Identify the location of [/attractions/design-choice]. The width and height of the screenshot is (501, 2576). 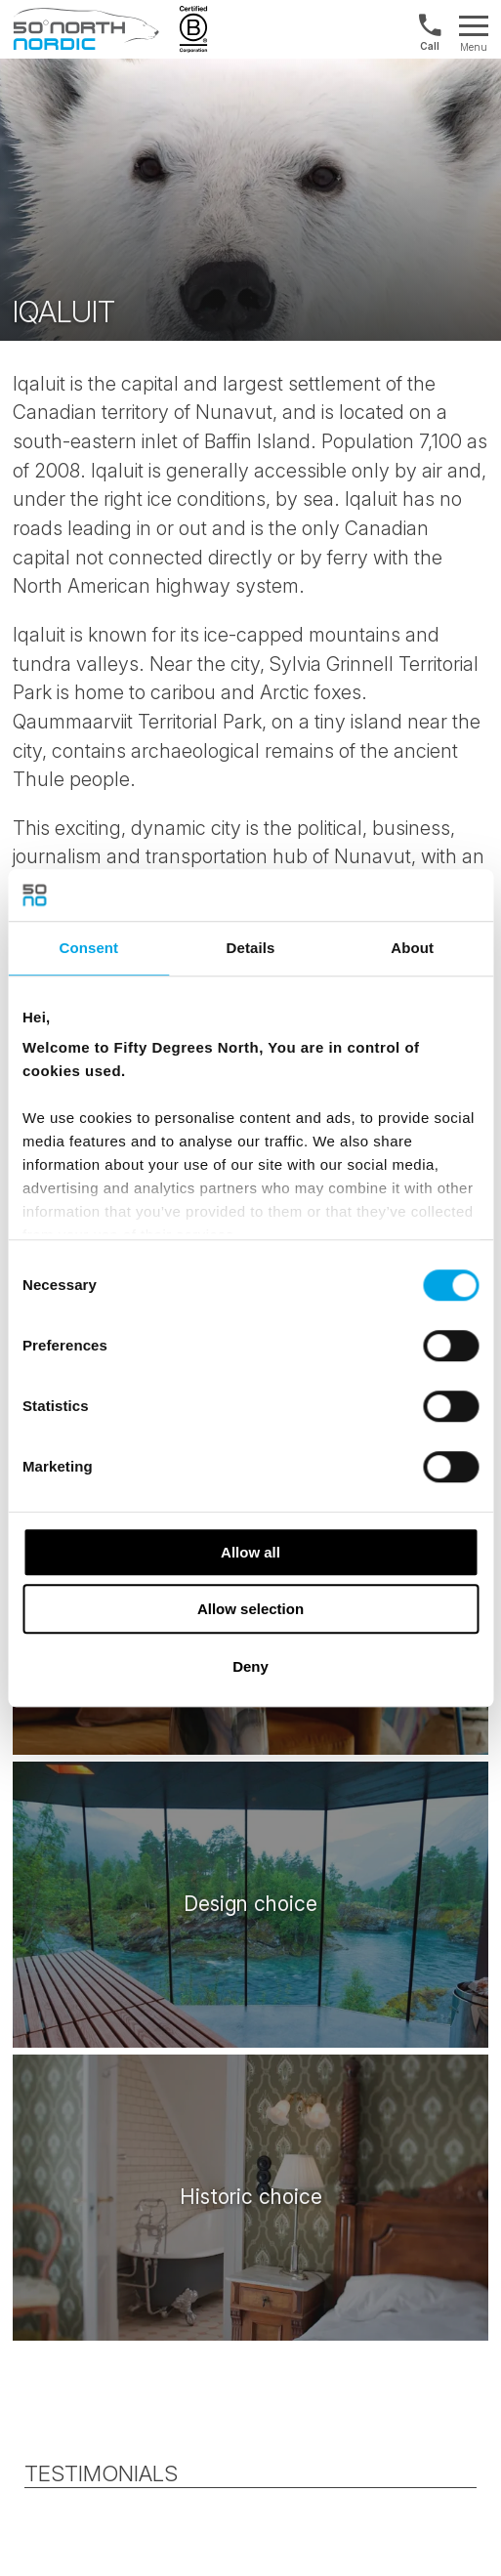
(250, 1904).